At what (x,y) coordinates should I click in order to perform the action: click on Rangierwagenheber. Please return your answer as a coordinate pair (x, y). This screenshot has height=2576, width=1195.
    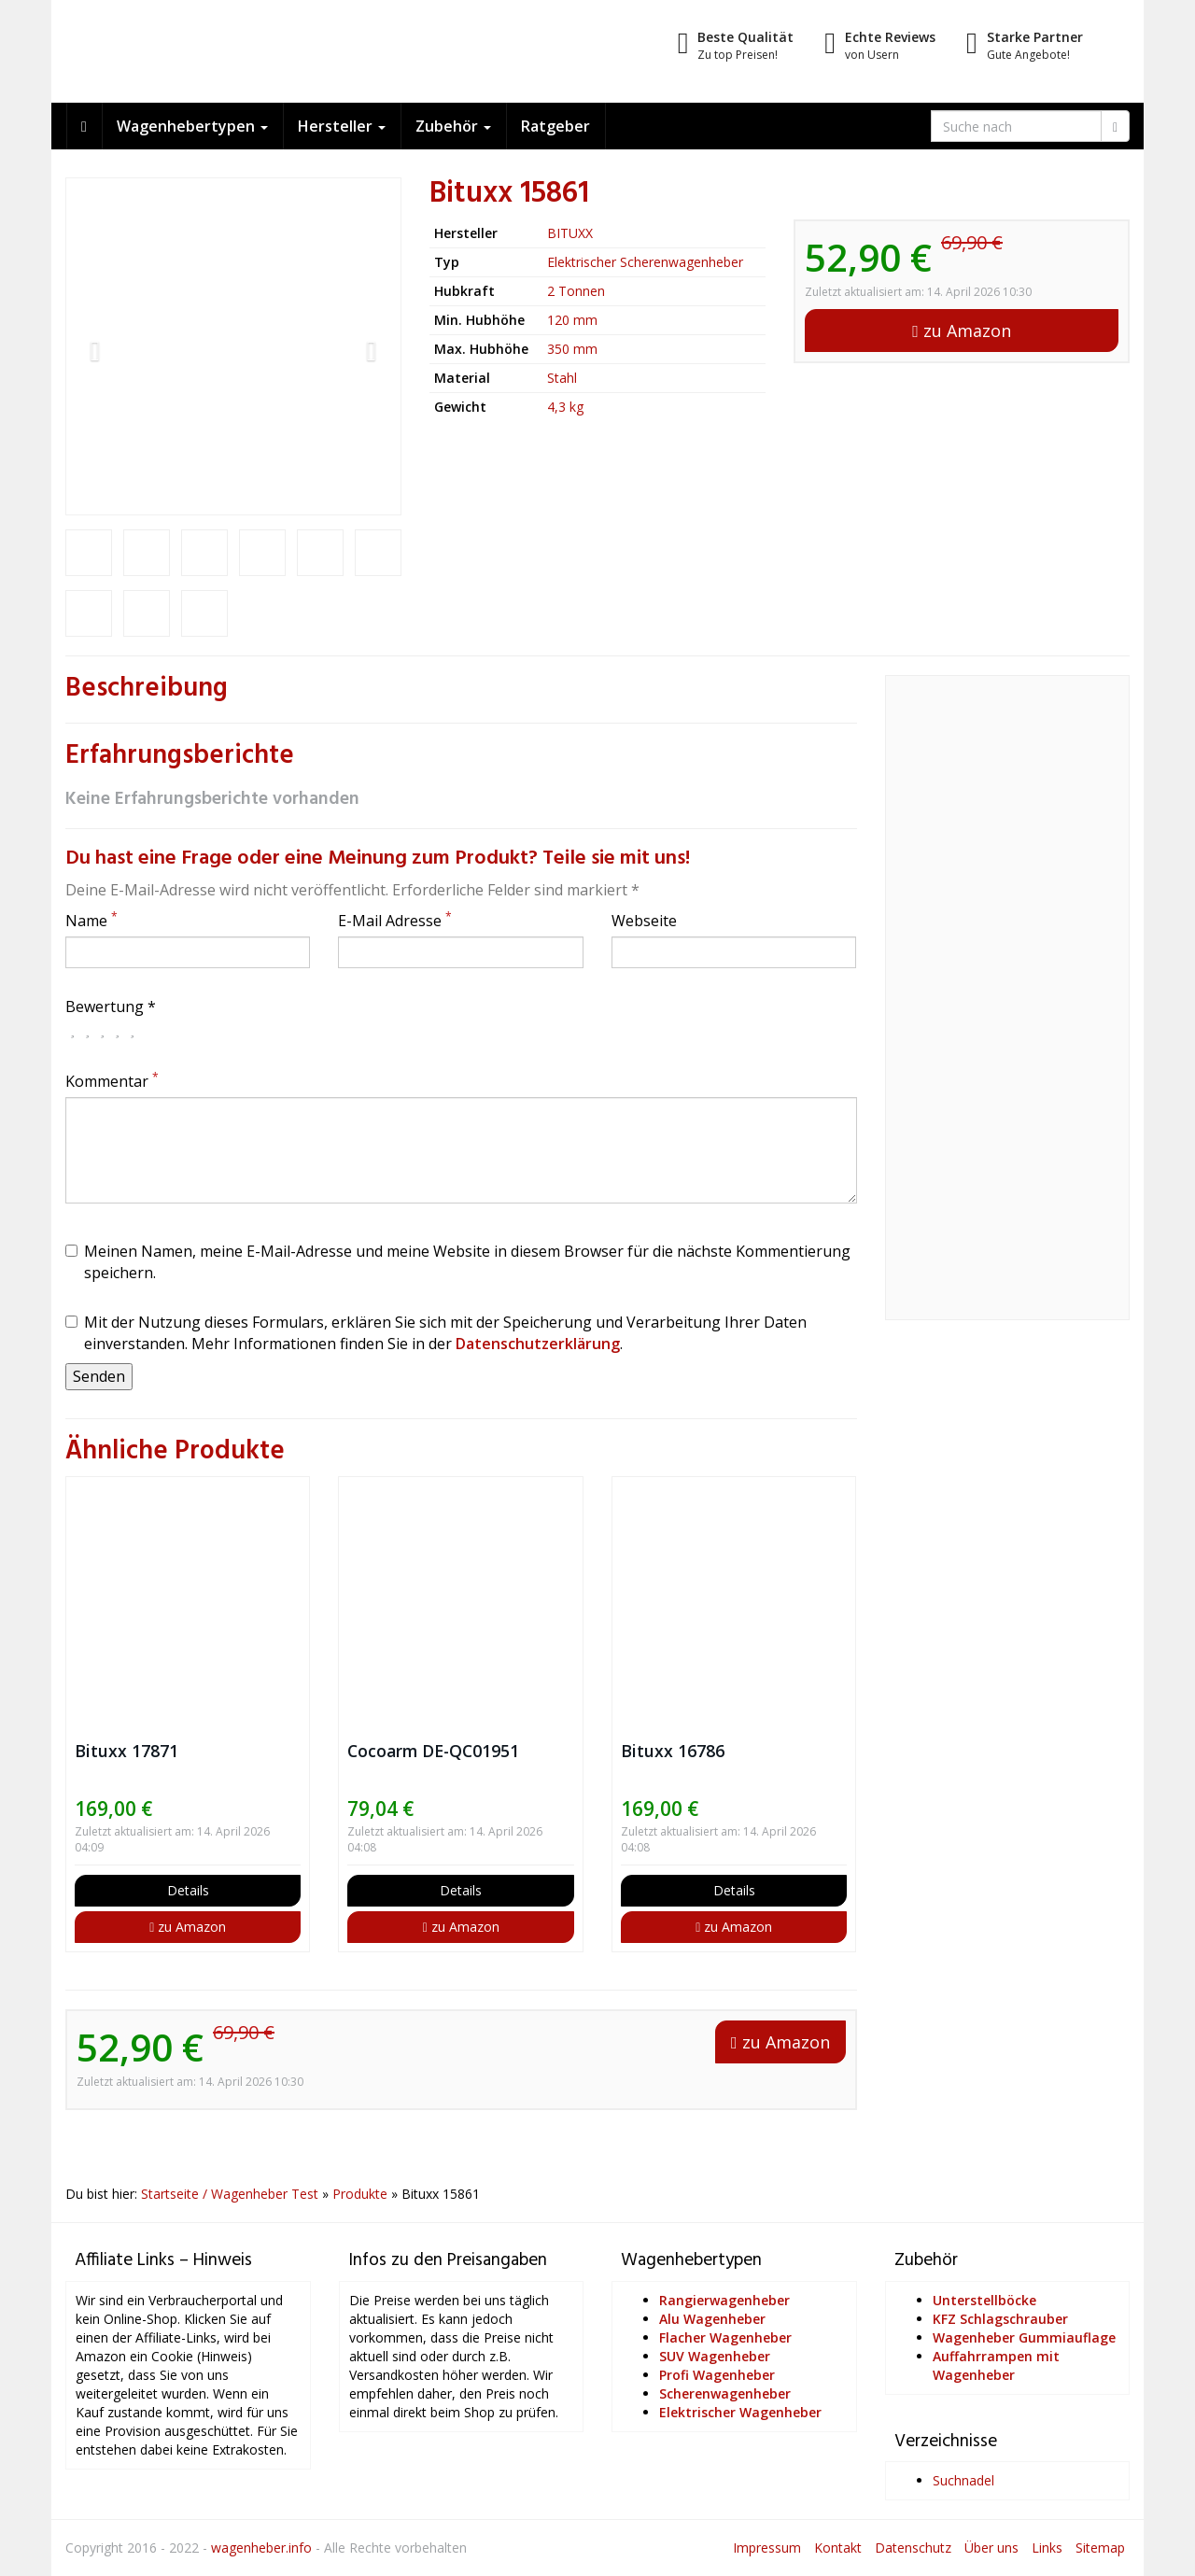
    Looking at the image, I should click on (724, 2300).